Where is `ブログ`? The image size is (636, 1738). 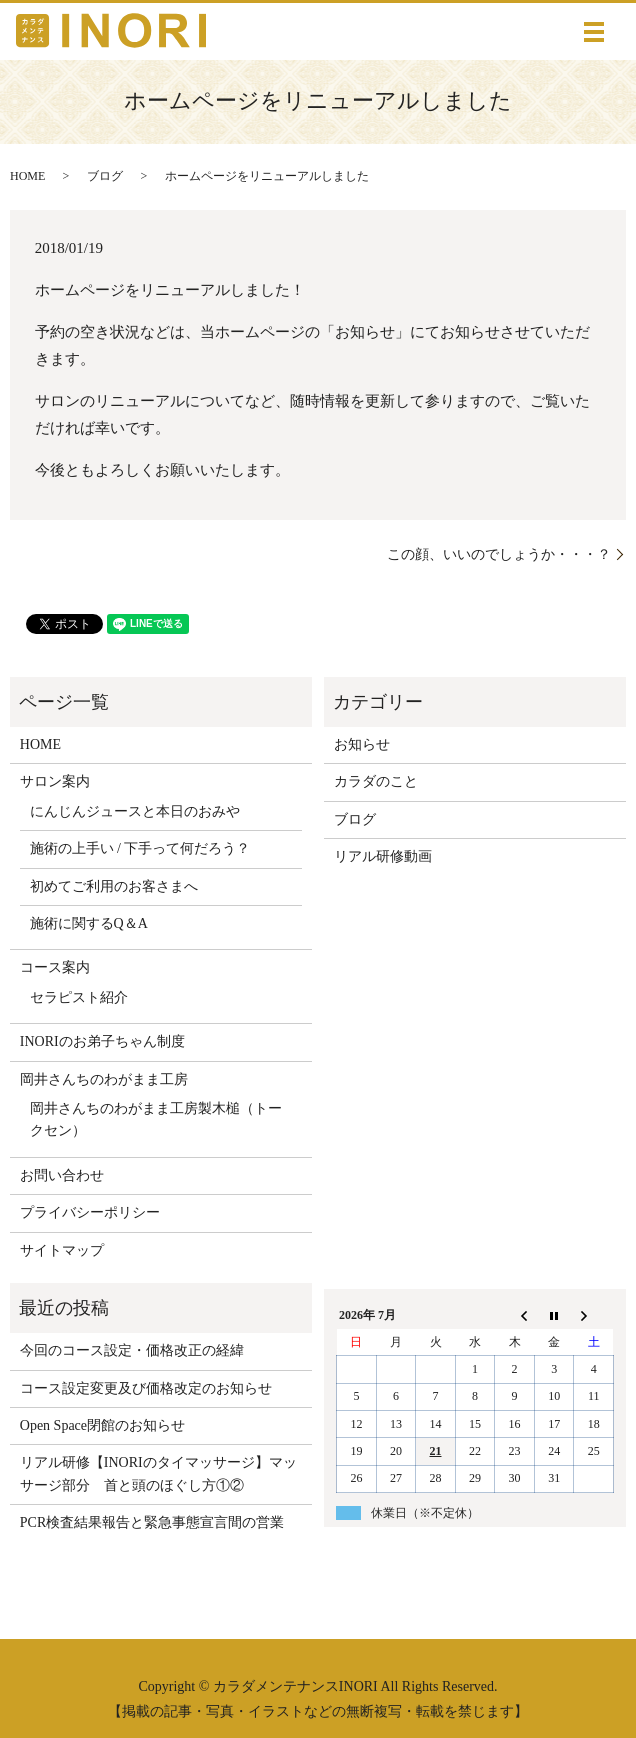
ブログ is located at coordinates (105, 176).